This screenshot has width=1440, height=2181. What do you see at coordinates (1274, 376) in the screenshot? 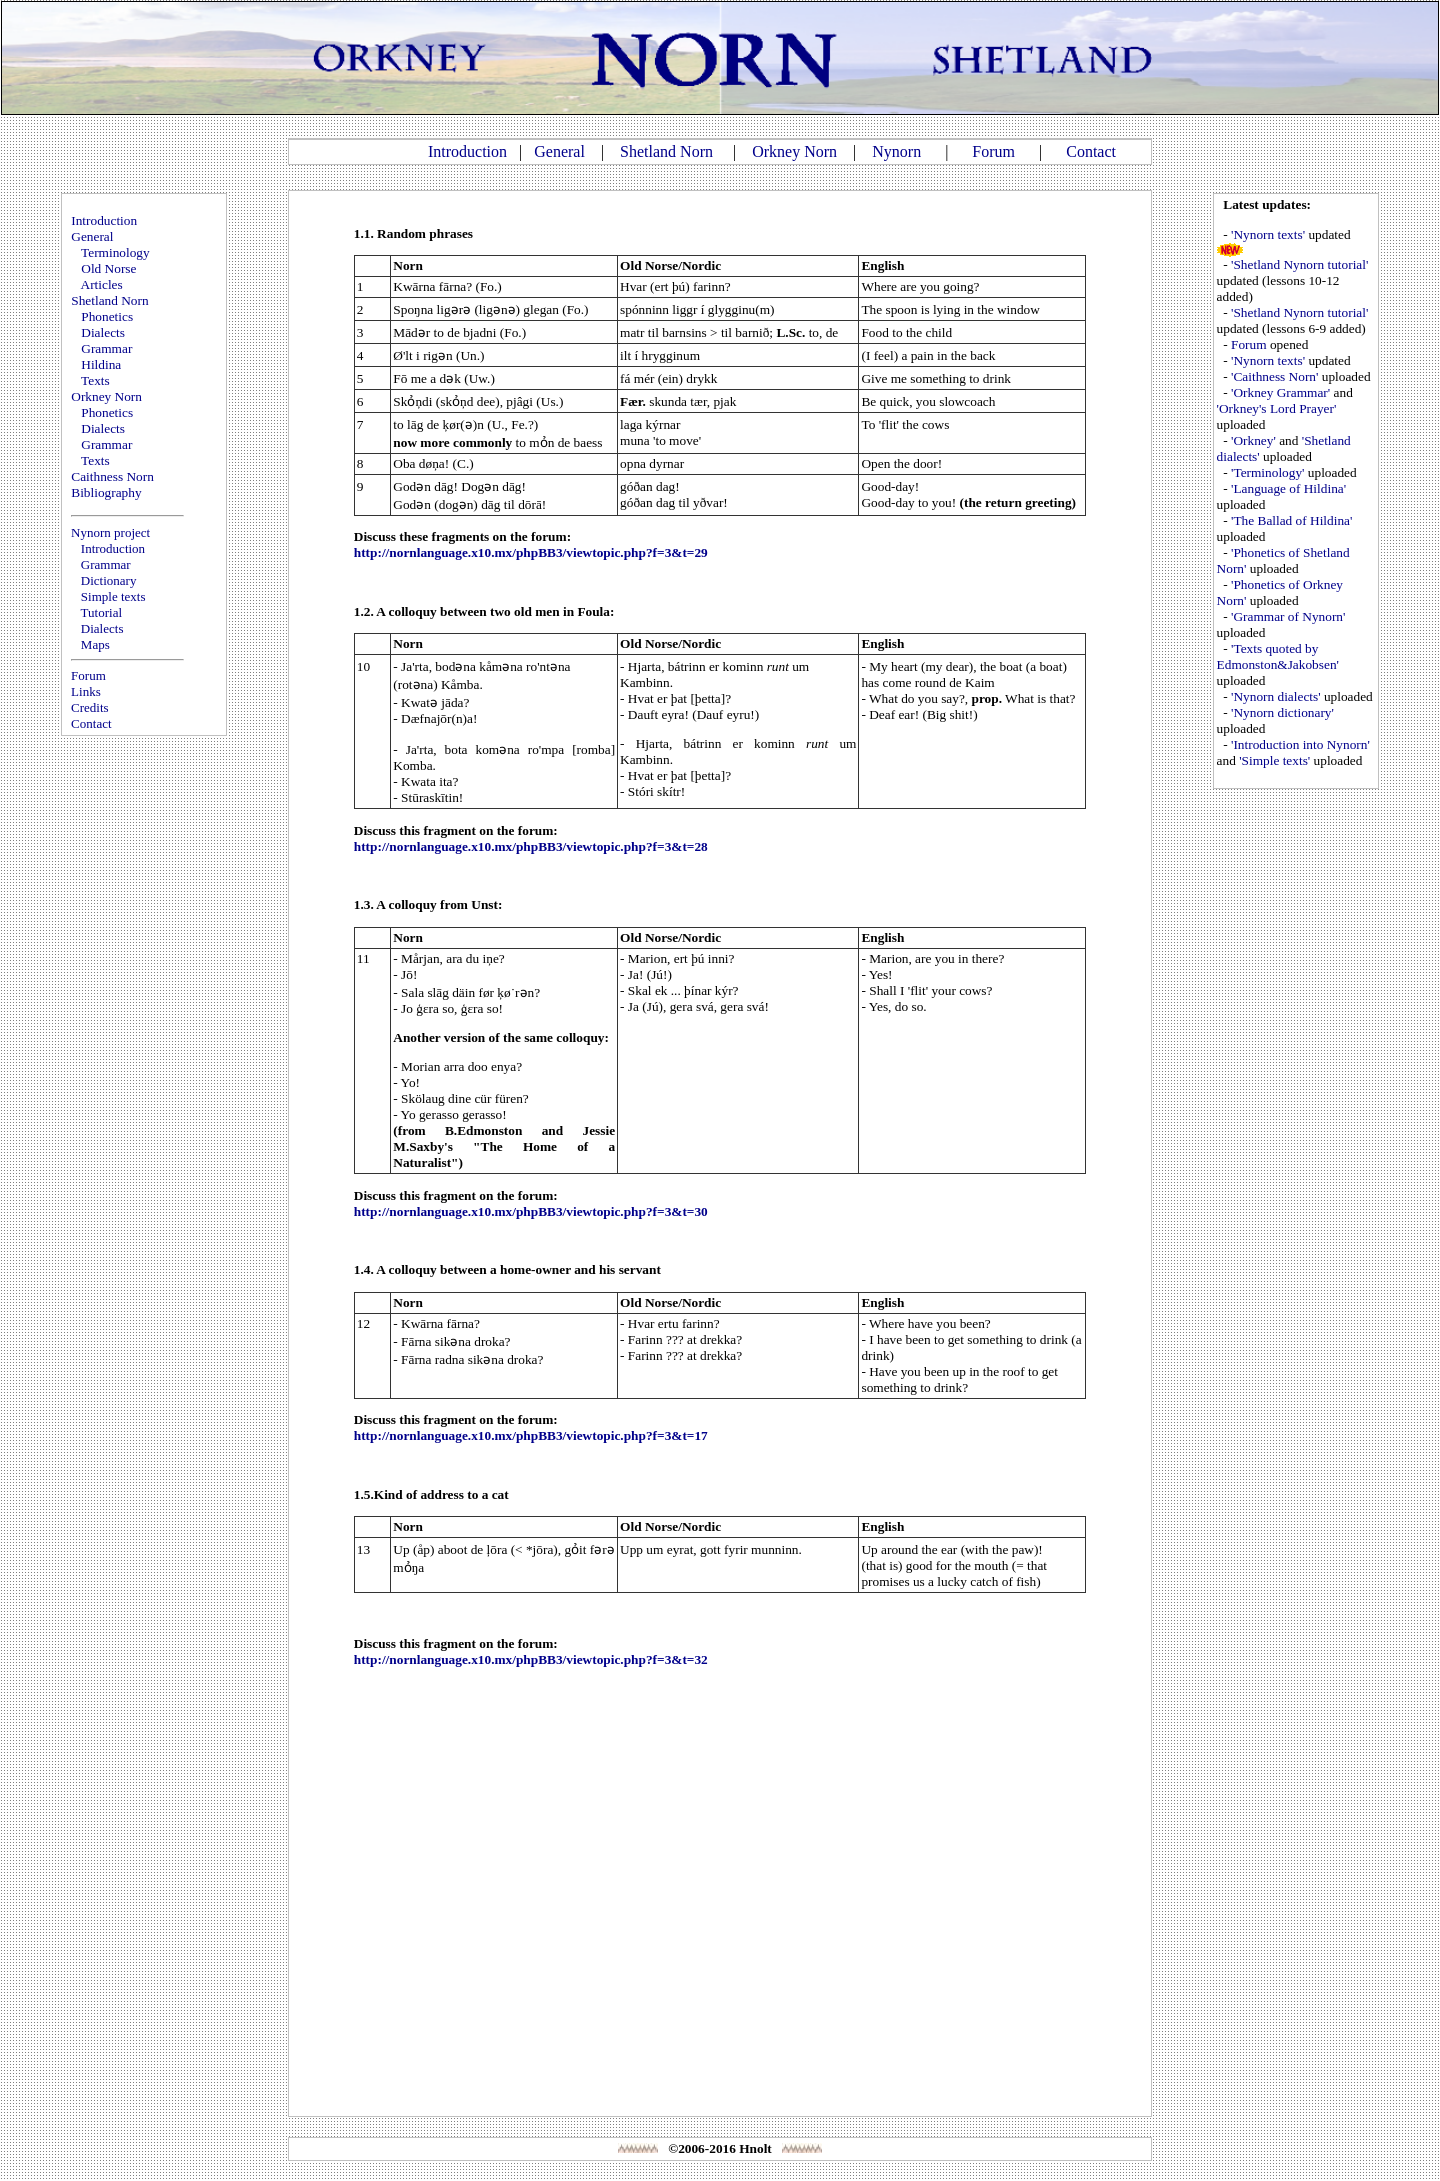
I see `'Caithness Norn'` at bounding box center [1274, 376].